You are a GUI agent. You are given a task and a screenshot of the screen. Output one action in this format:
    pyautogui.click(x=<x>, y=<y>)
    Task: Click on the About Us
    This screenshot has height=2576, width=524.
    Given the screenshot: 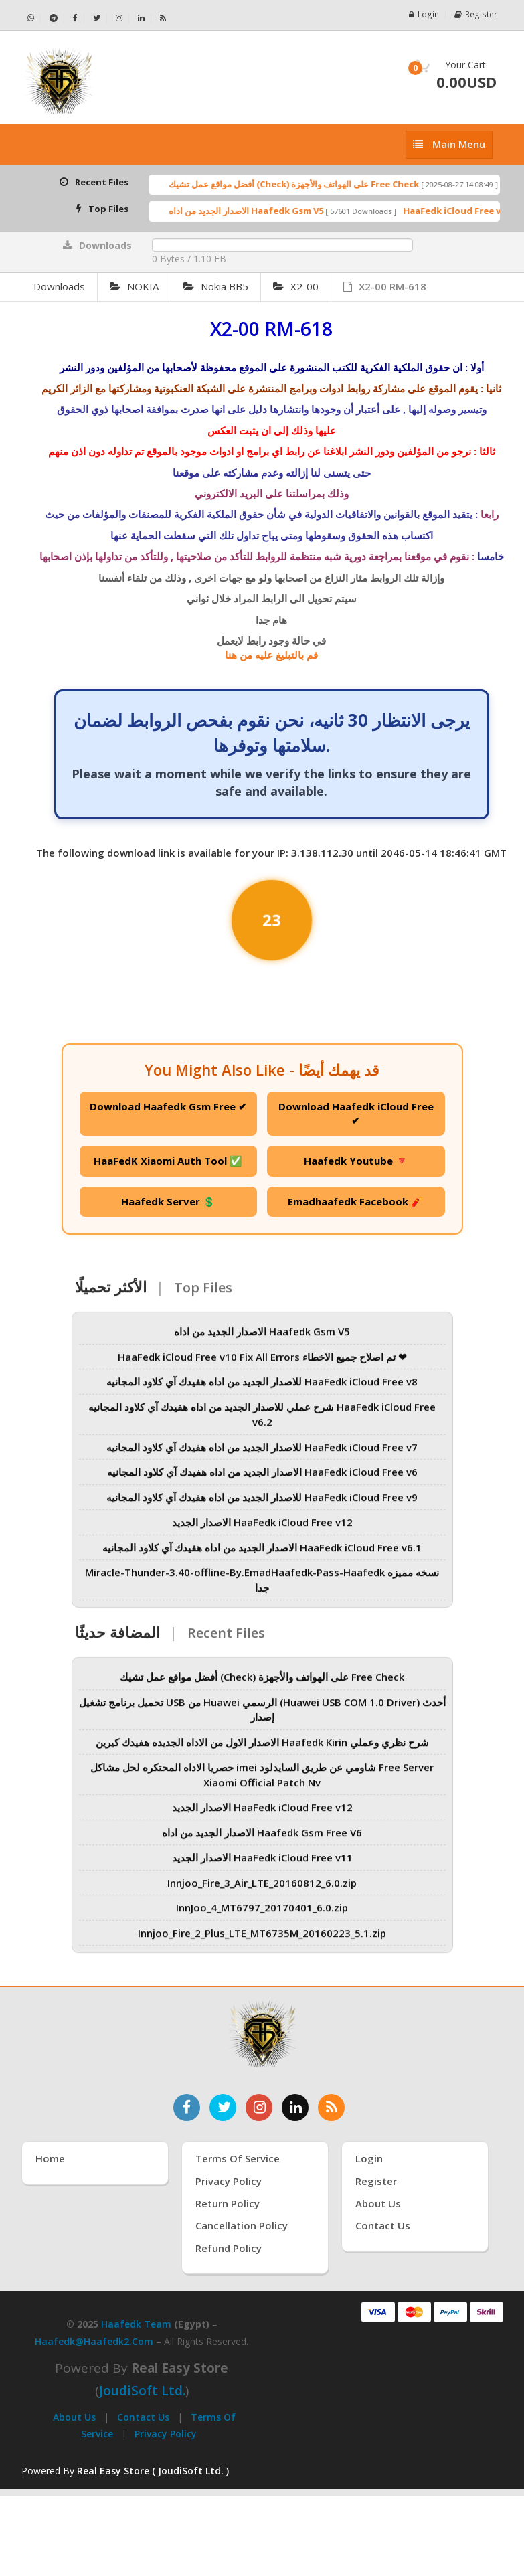 What is the action you would take?
    pyautogui.click(x=74, y=2417)
    